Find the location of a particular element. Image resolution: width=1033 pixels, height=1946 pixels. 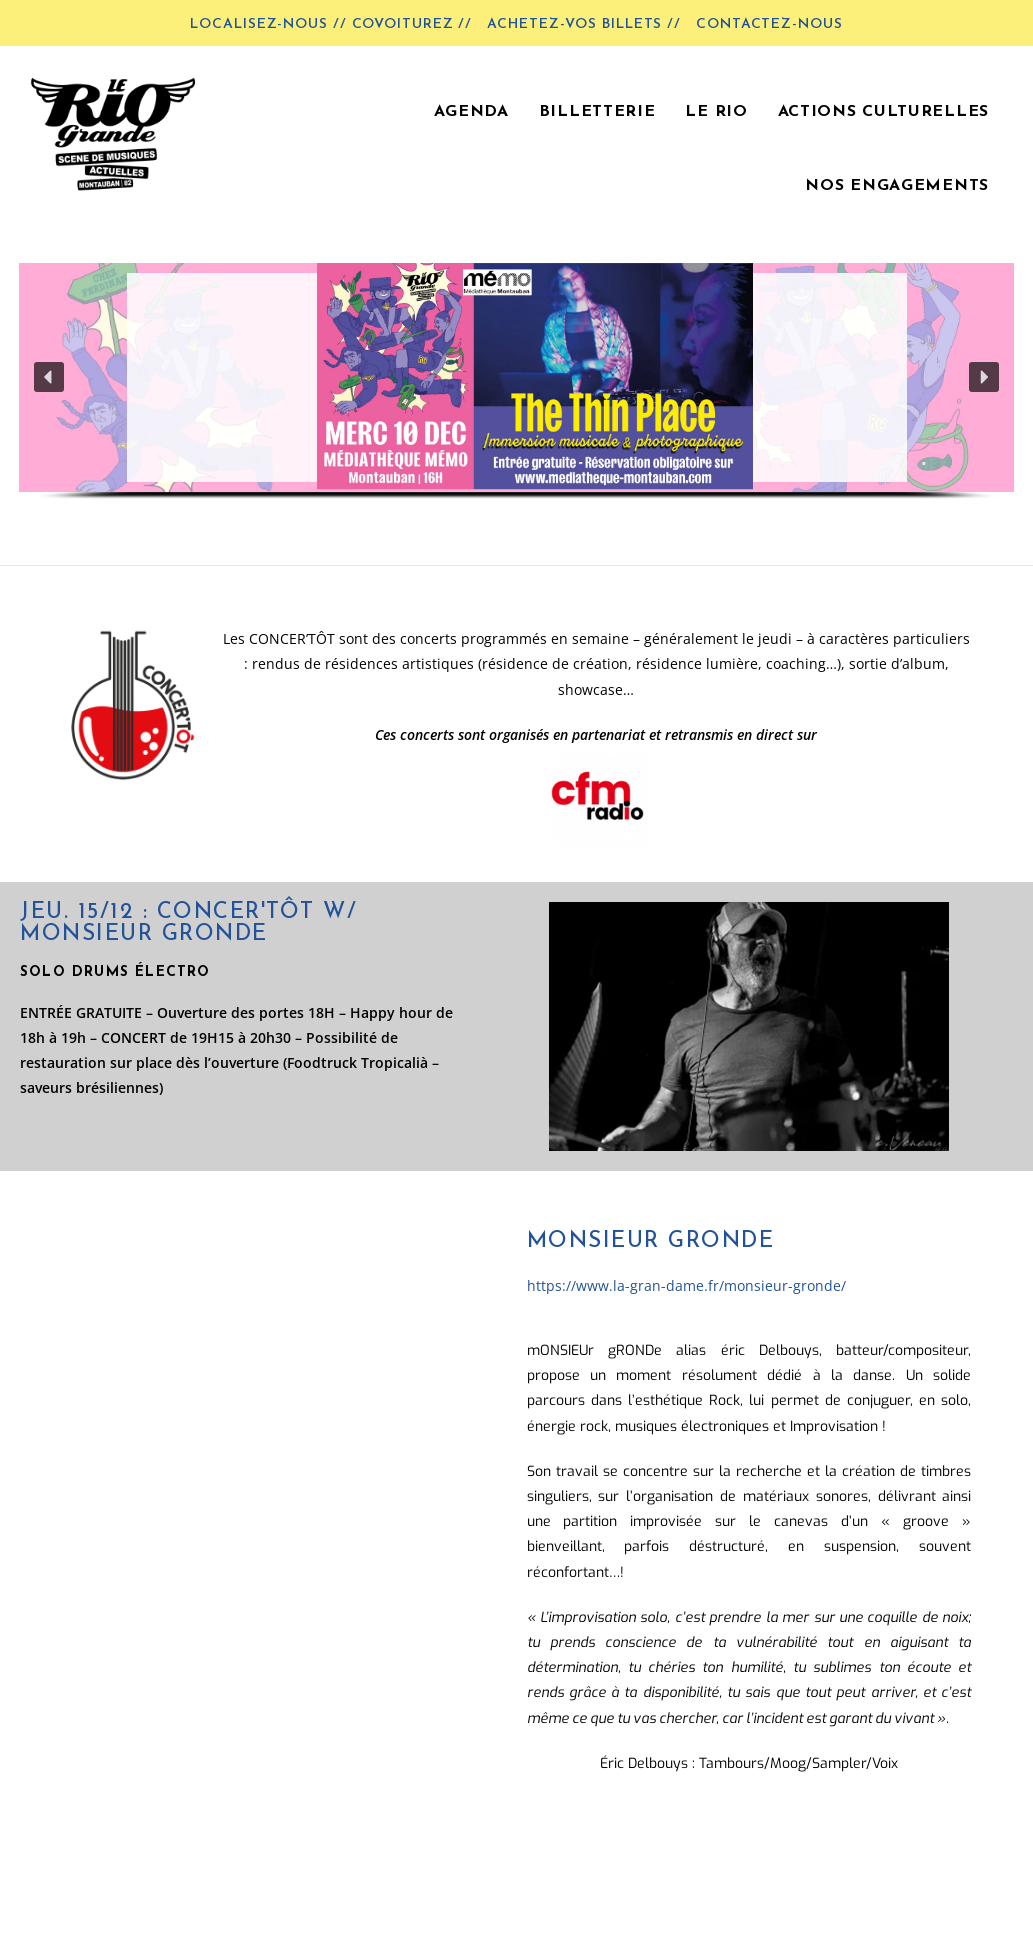

https://www.la-gran-dame.fr/monsieur-gronde/ is located at coordinates (686, 1285).